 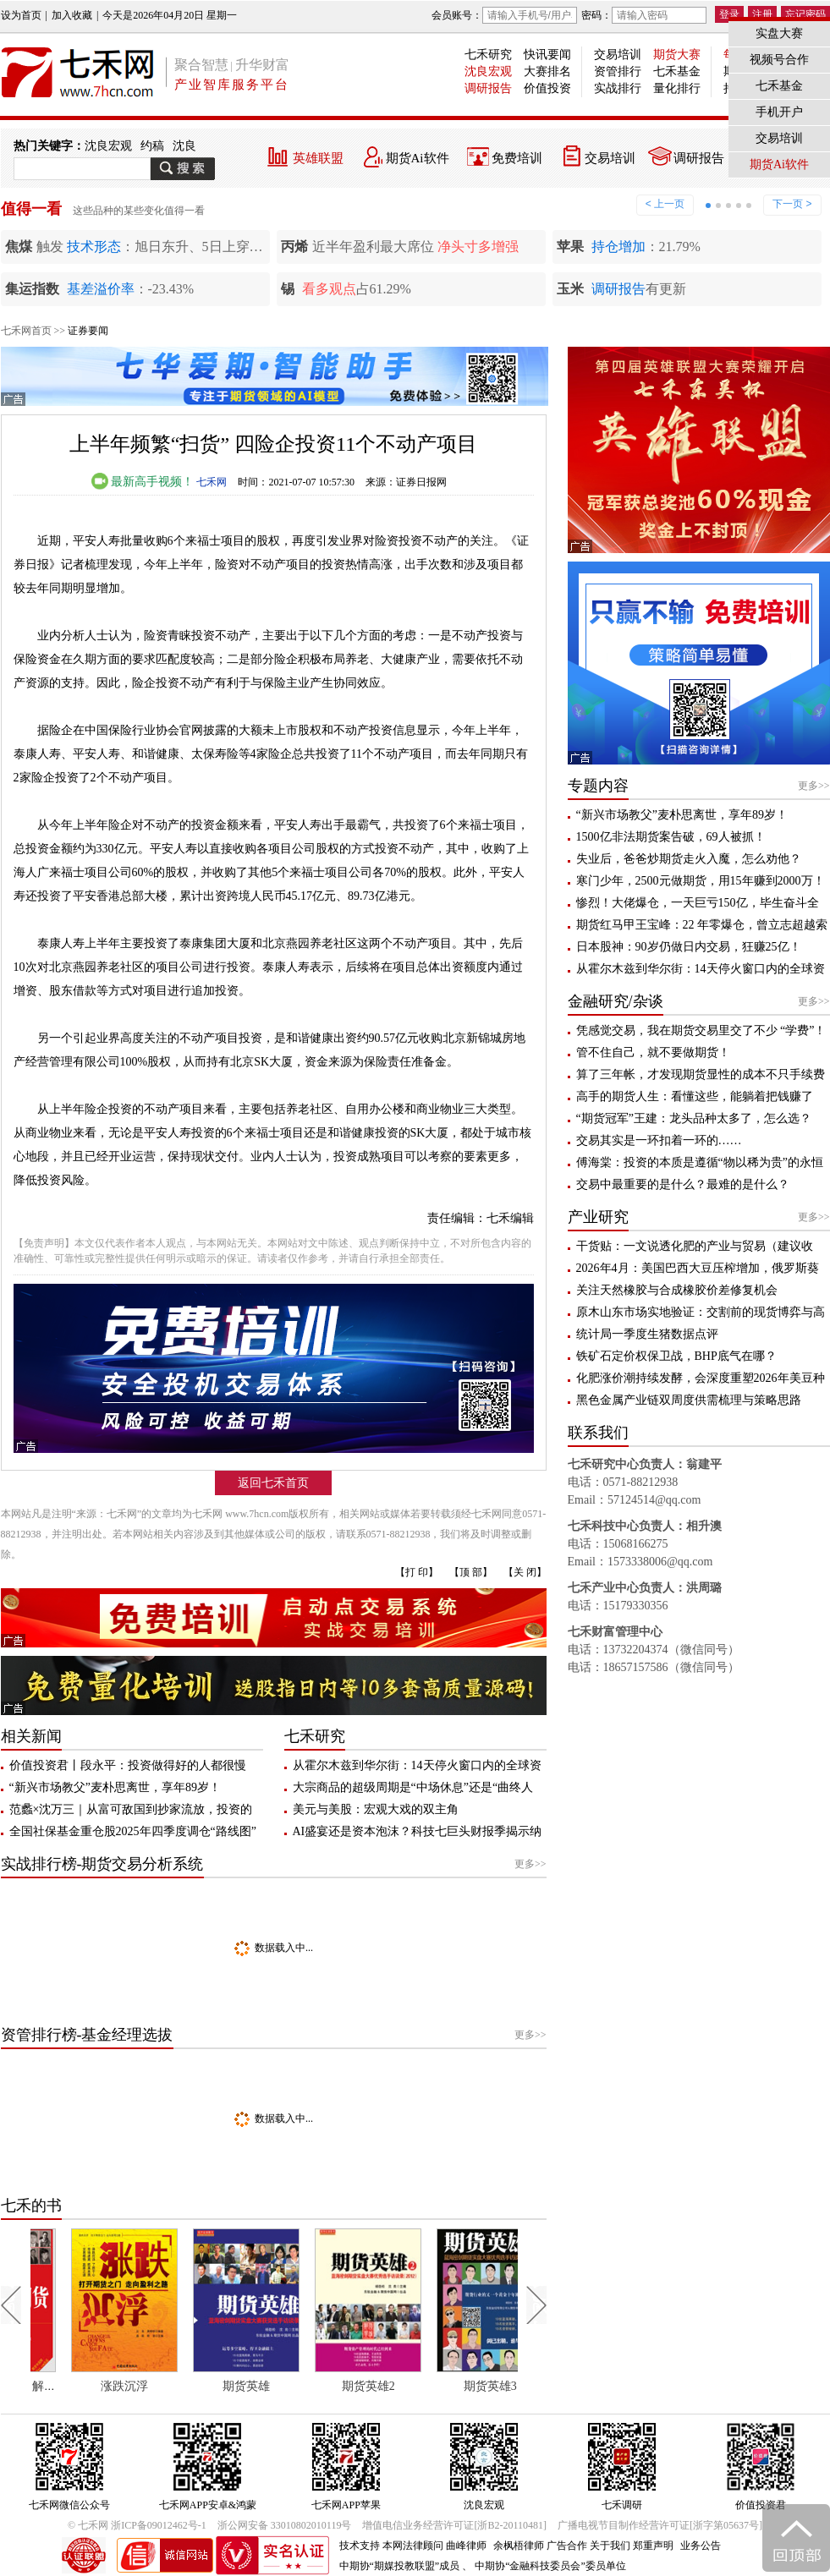 I want to click on 密码：, so click(x=643, y=15).